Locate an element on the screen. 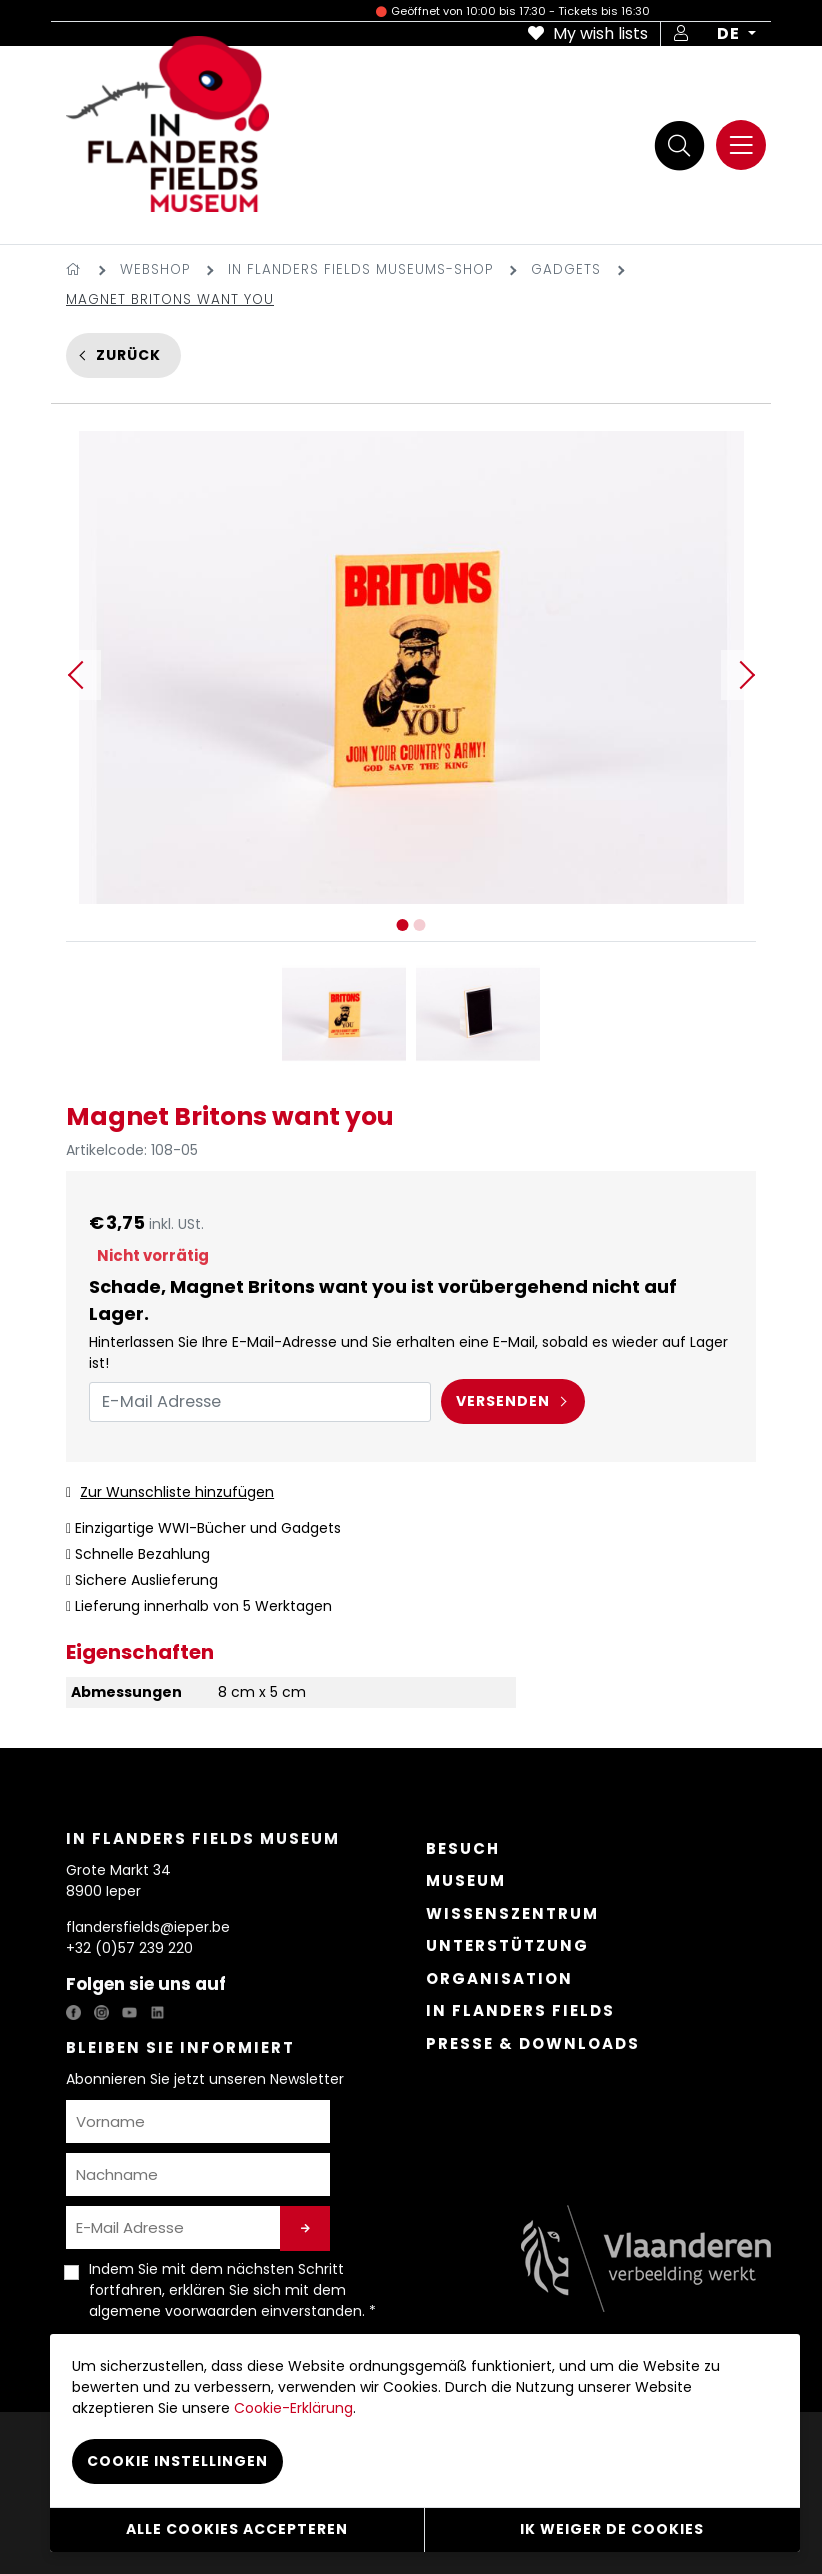 The image size is (822, 2574). [Menu] is located at coordinates (741, 145).